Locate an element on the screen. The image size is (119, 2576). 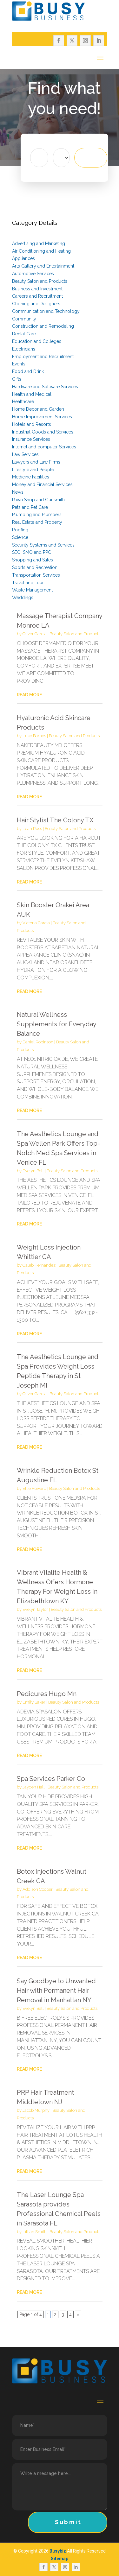
Caleb Hernandez is located at coordinates (39, 1265).